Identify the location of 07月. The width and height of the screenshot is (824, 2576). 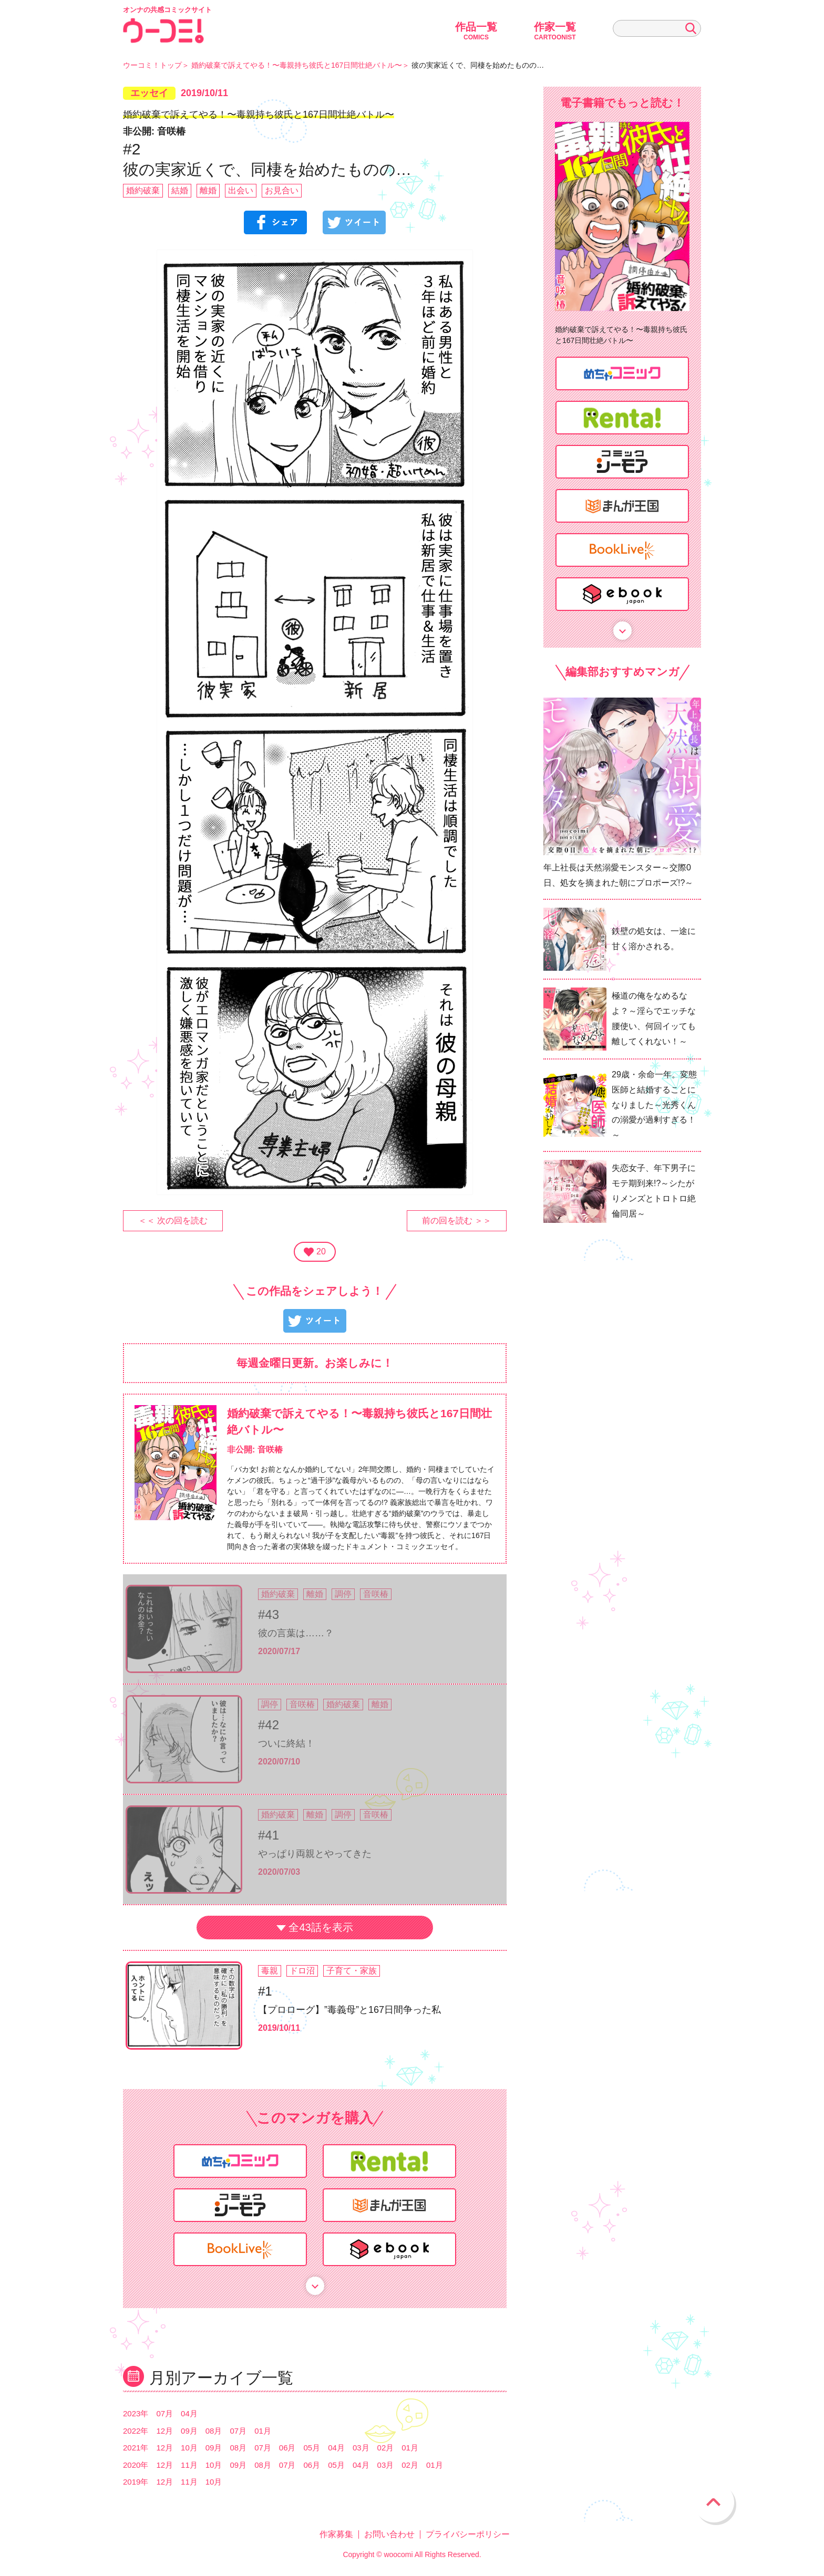
(164, 2413).